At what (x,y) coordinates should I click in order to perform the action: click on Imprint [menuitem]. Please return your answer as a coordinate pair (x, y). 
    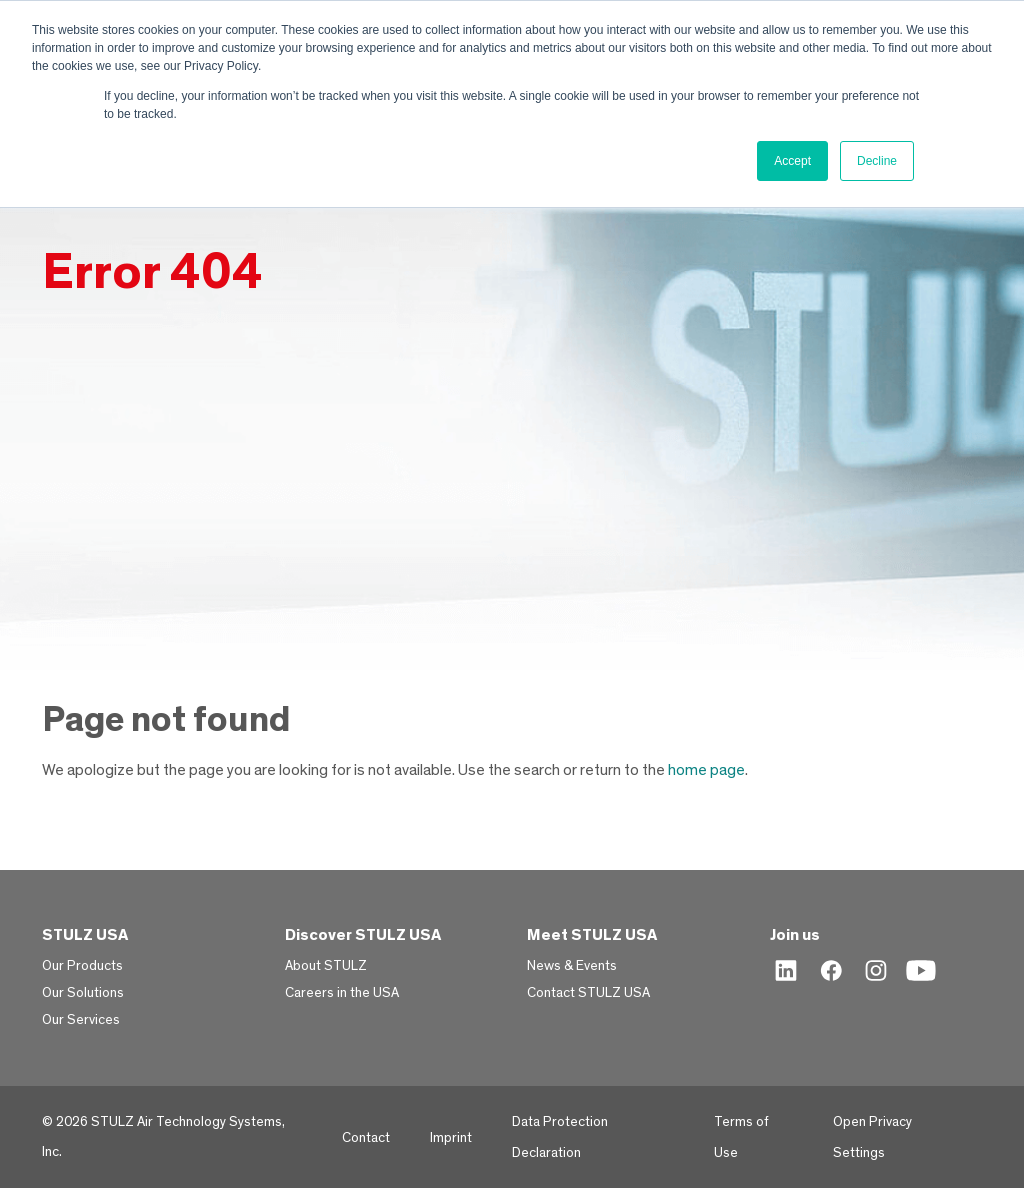
    Looking at the image, I should click on (451, 1138).